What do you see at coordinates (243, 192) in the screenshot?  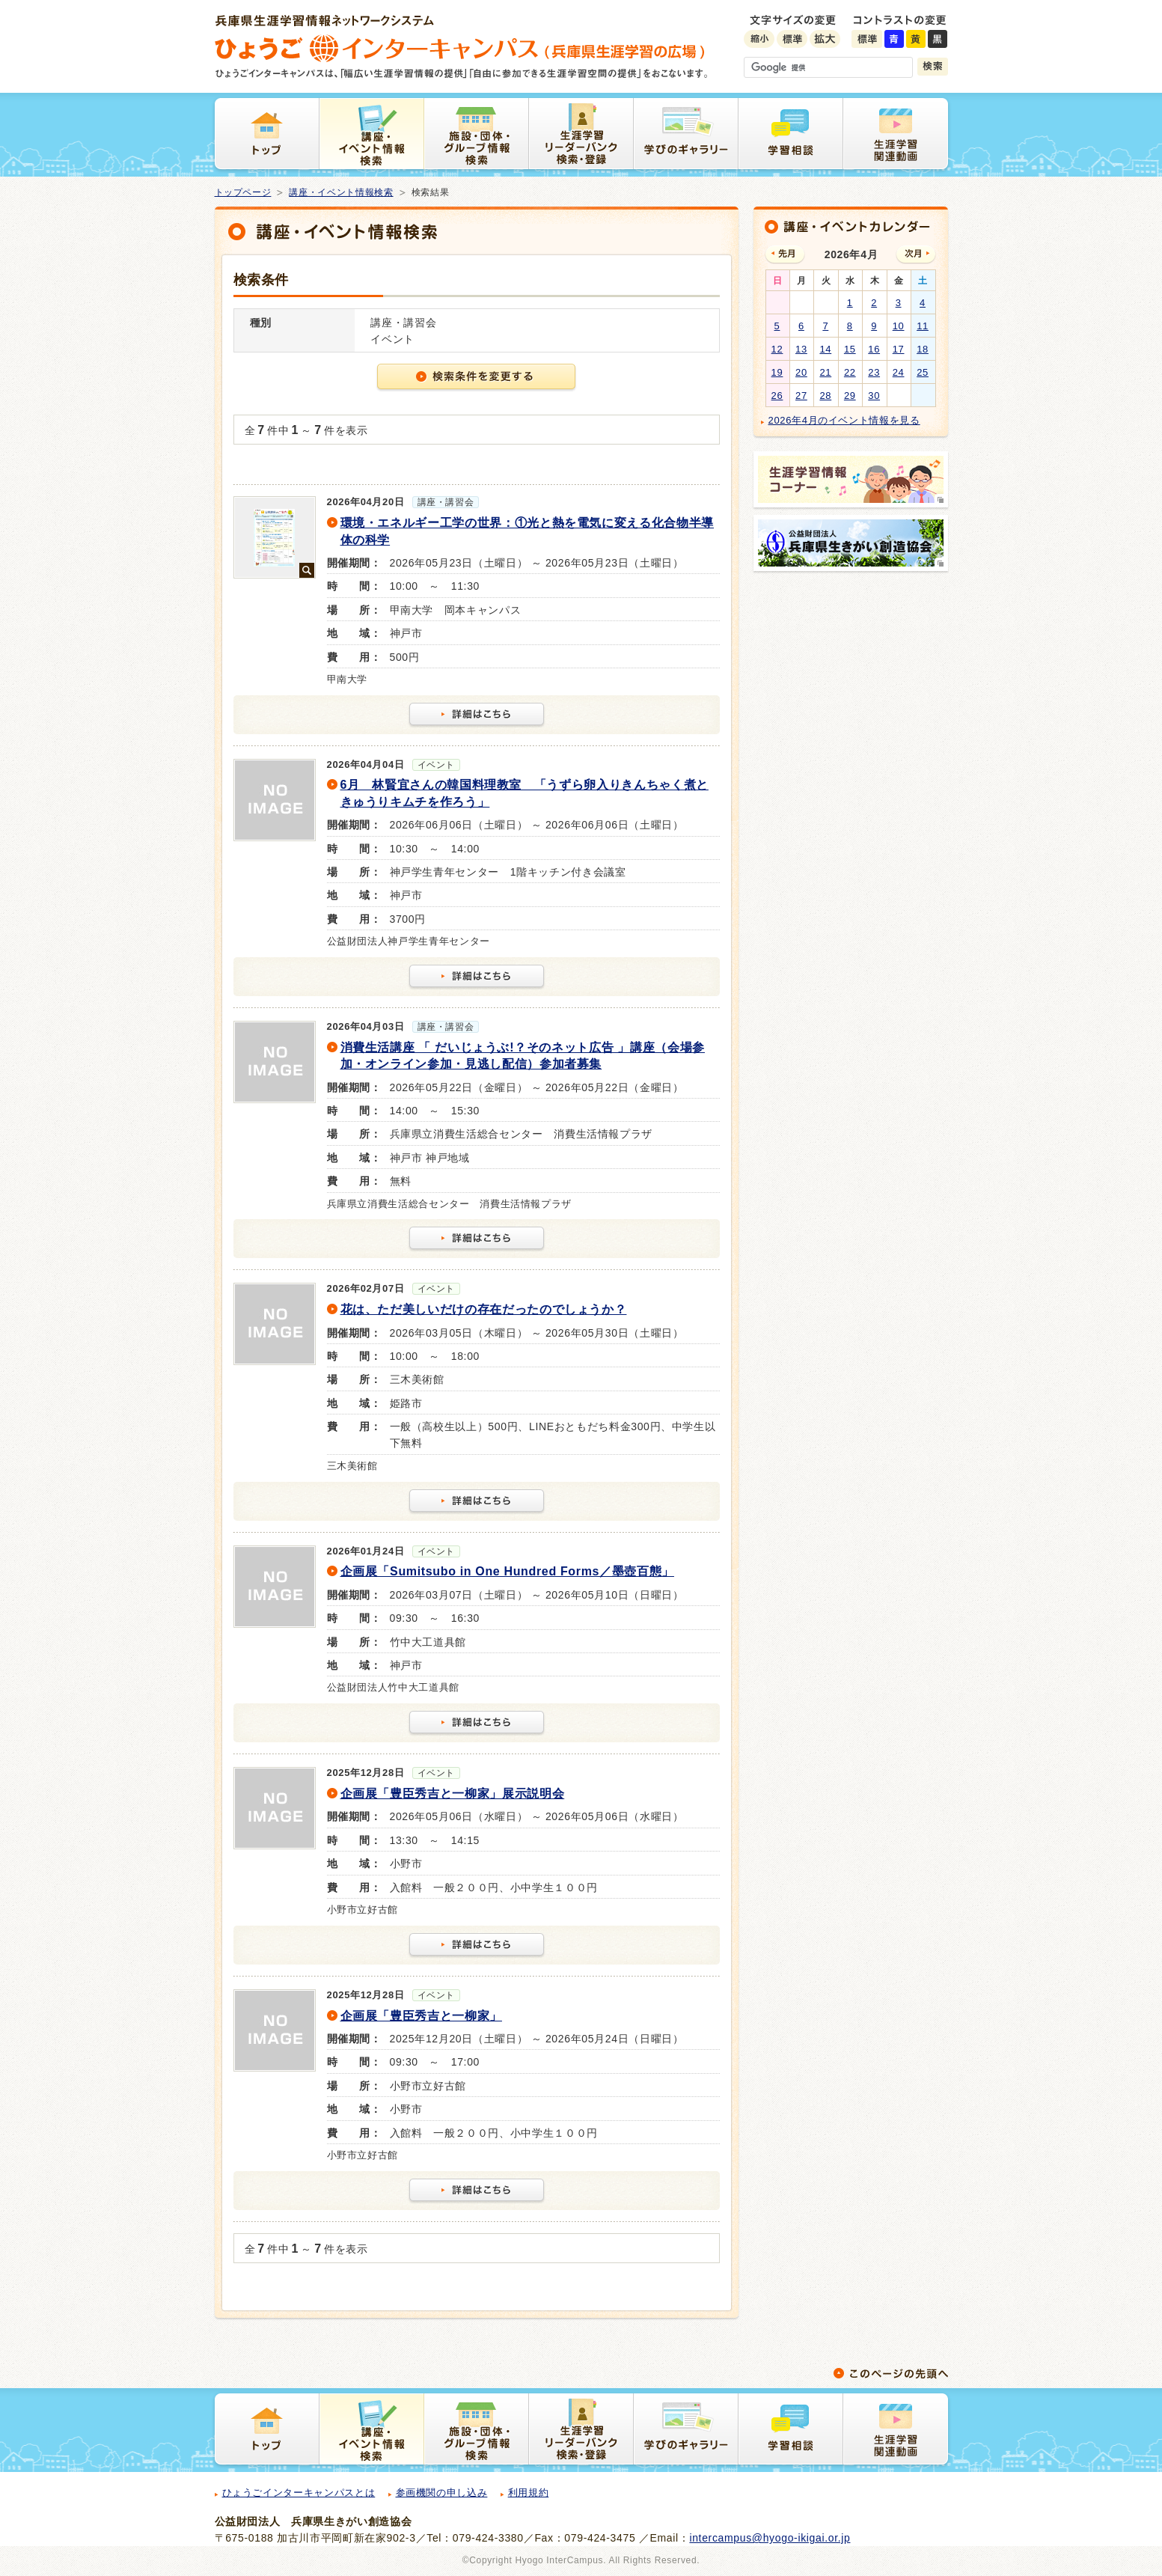 I see `トップページ` at bounding box center [243, 192].